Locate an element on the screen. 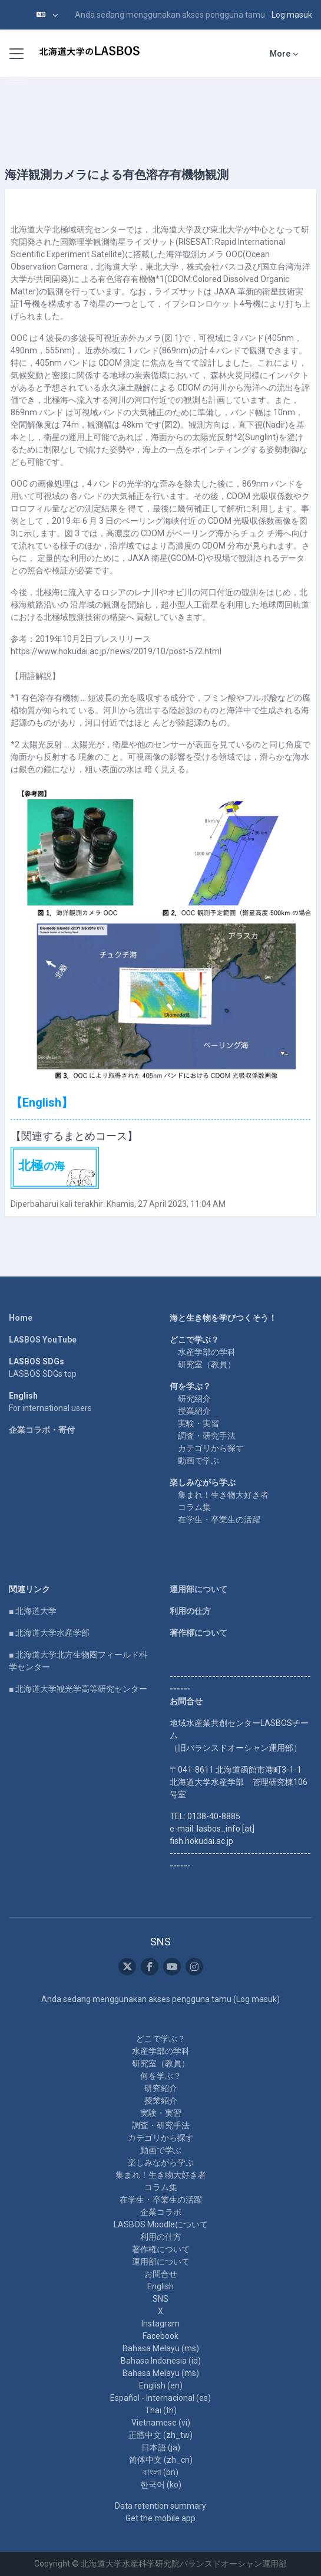  ■ 北海道大学 is located at coordinates (33, 1611).